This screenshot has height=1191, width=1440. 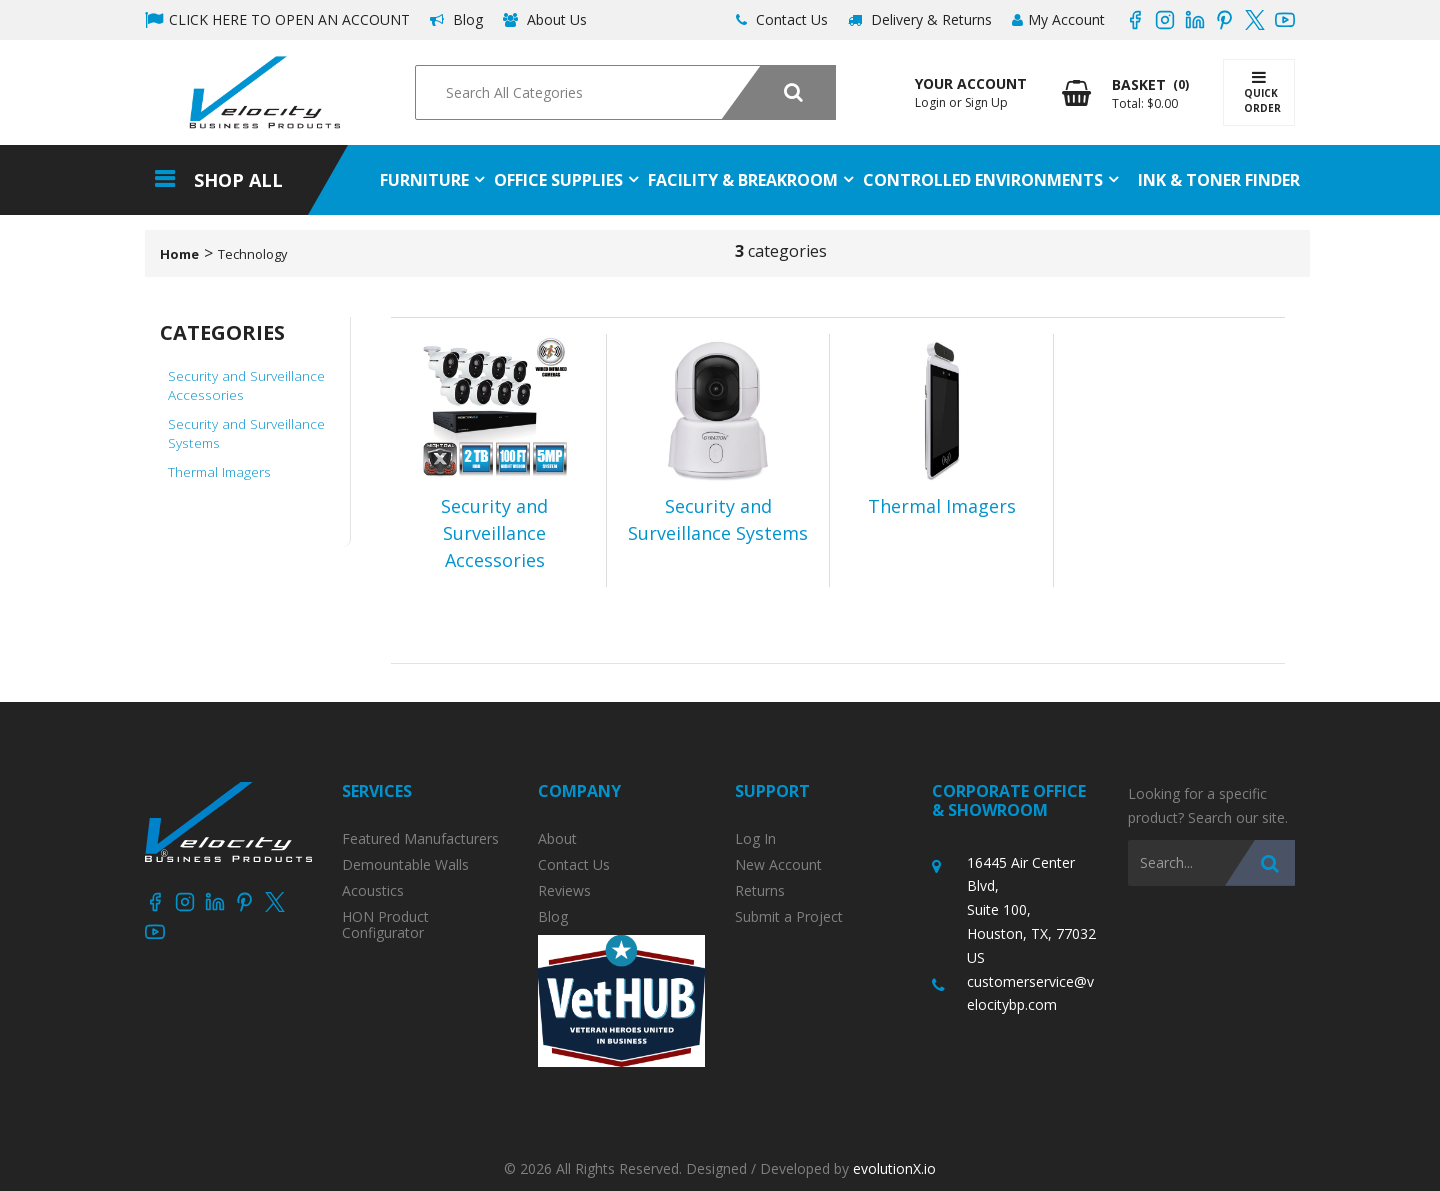 I want to click on Reviews, so click(x=564, y=891).